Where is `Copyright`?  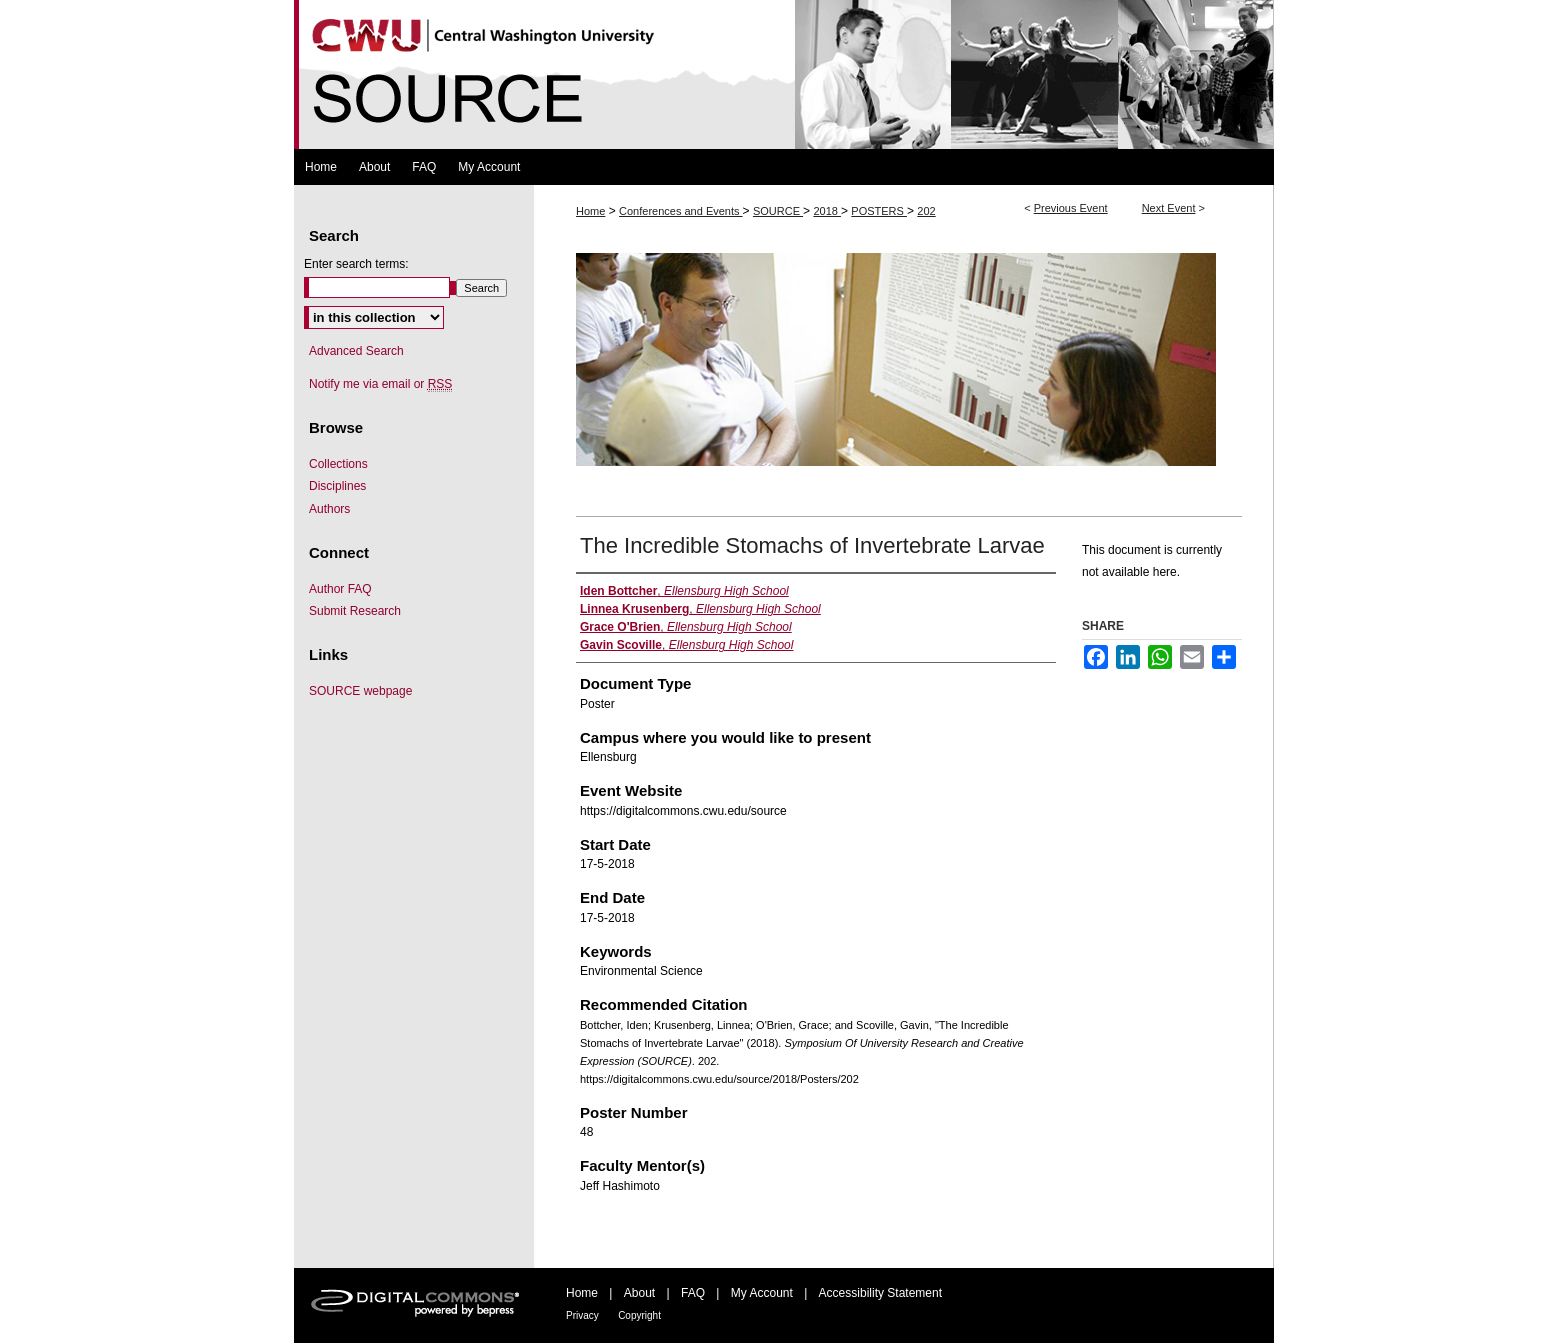 Copyright is located at coordinates (639, 1315).